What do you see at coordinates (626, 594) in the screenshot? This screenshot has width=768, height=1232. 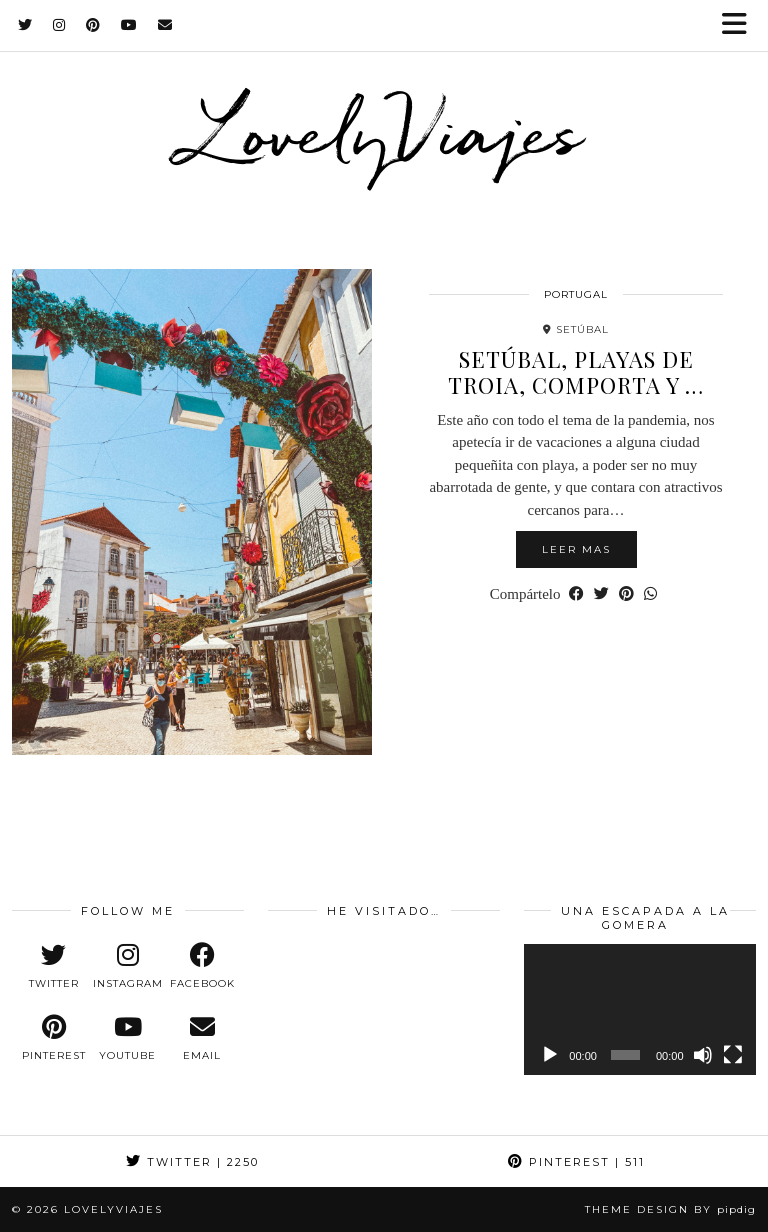 I see `[Share on Pinterest]` at bounding box center [626, 594].